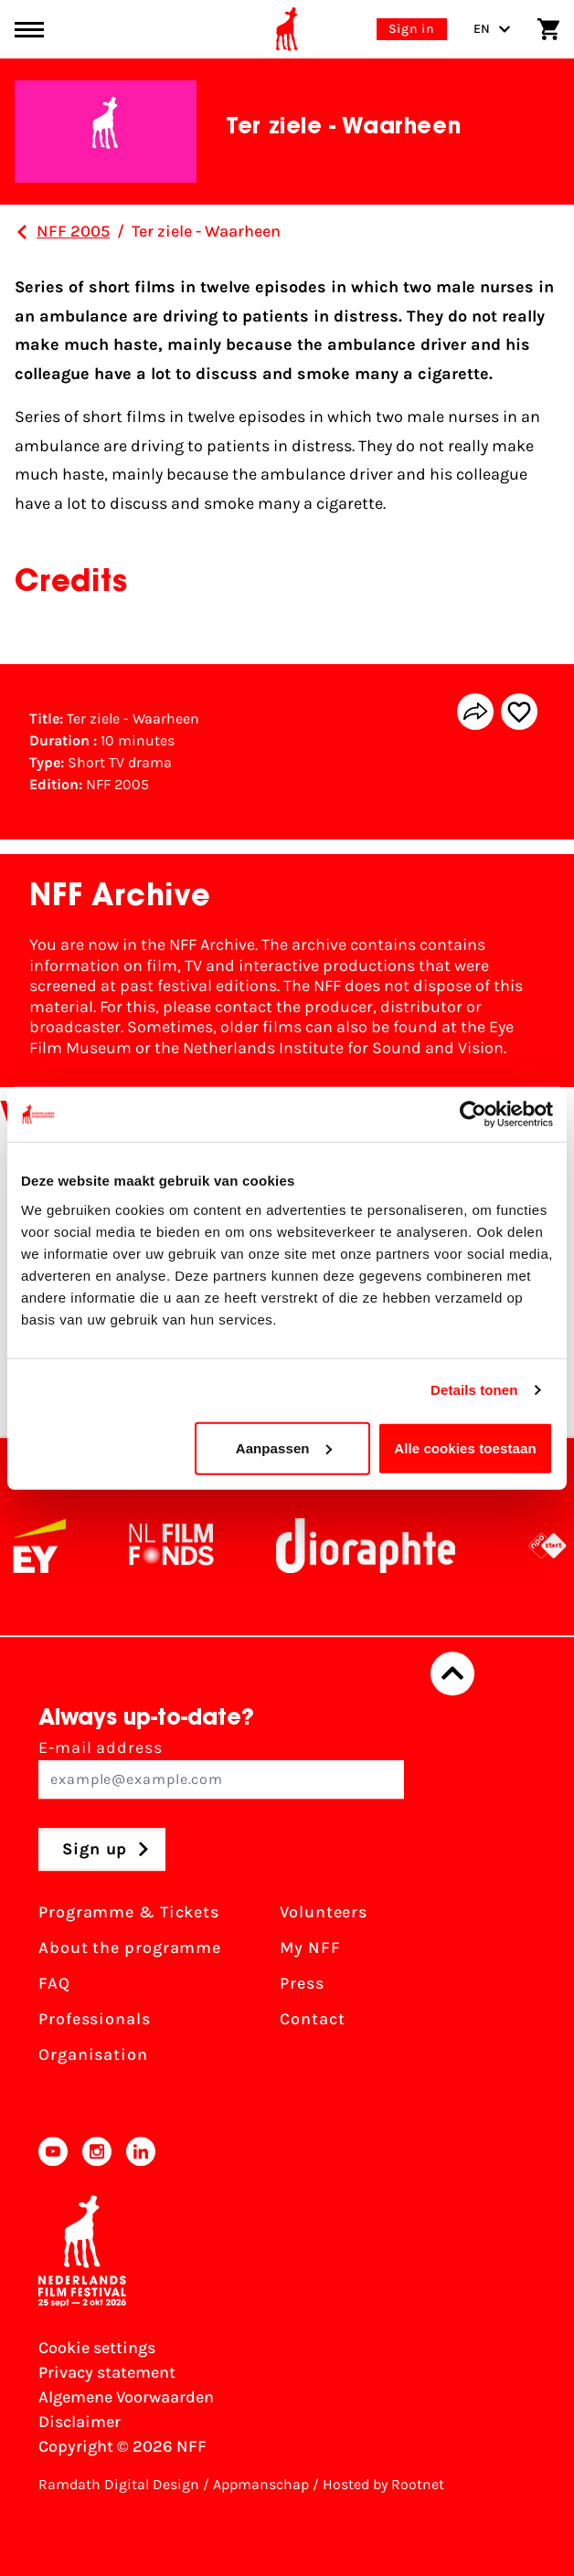  Describe the element at coordinates (54, 1983) in the screenshot. I see `FAQ` at that location.